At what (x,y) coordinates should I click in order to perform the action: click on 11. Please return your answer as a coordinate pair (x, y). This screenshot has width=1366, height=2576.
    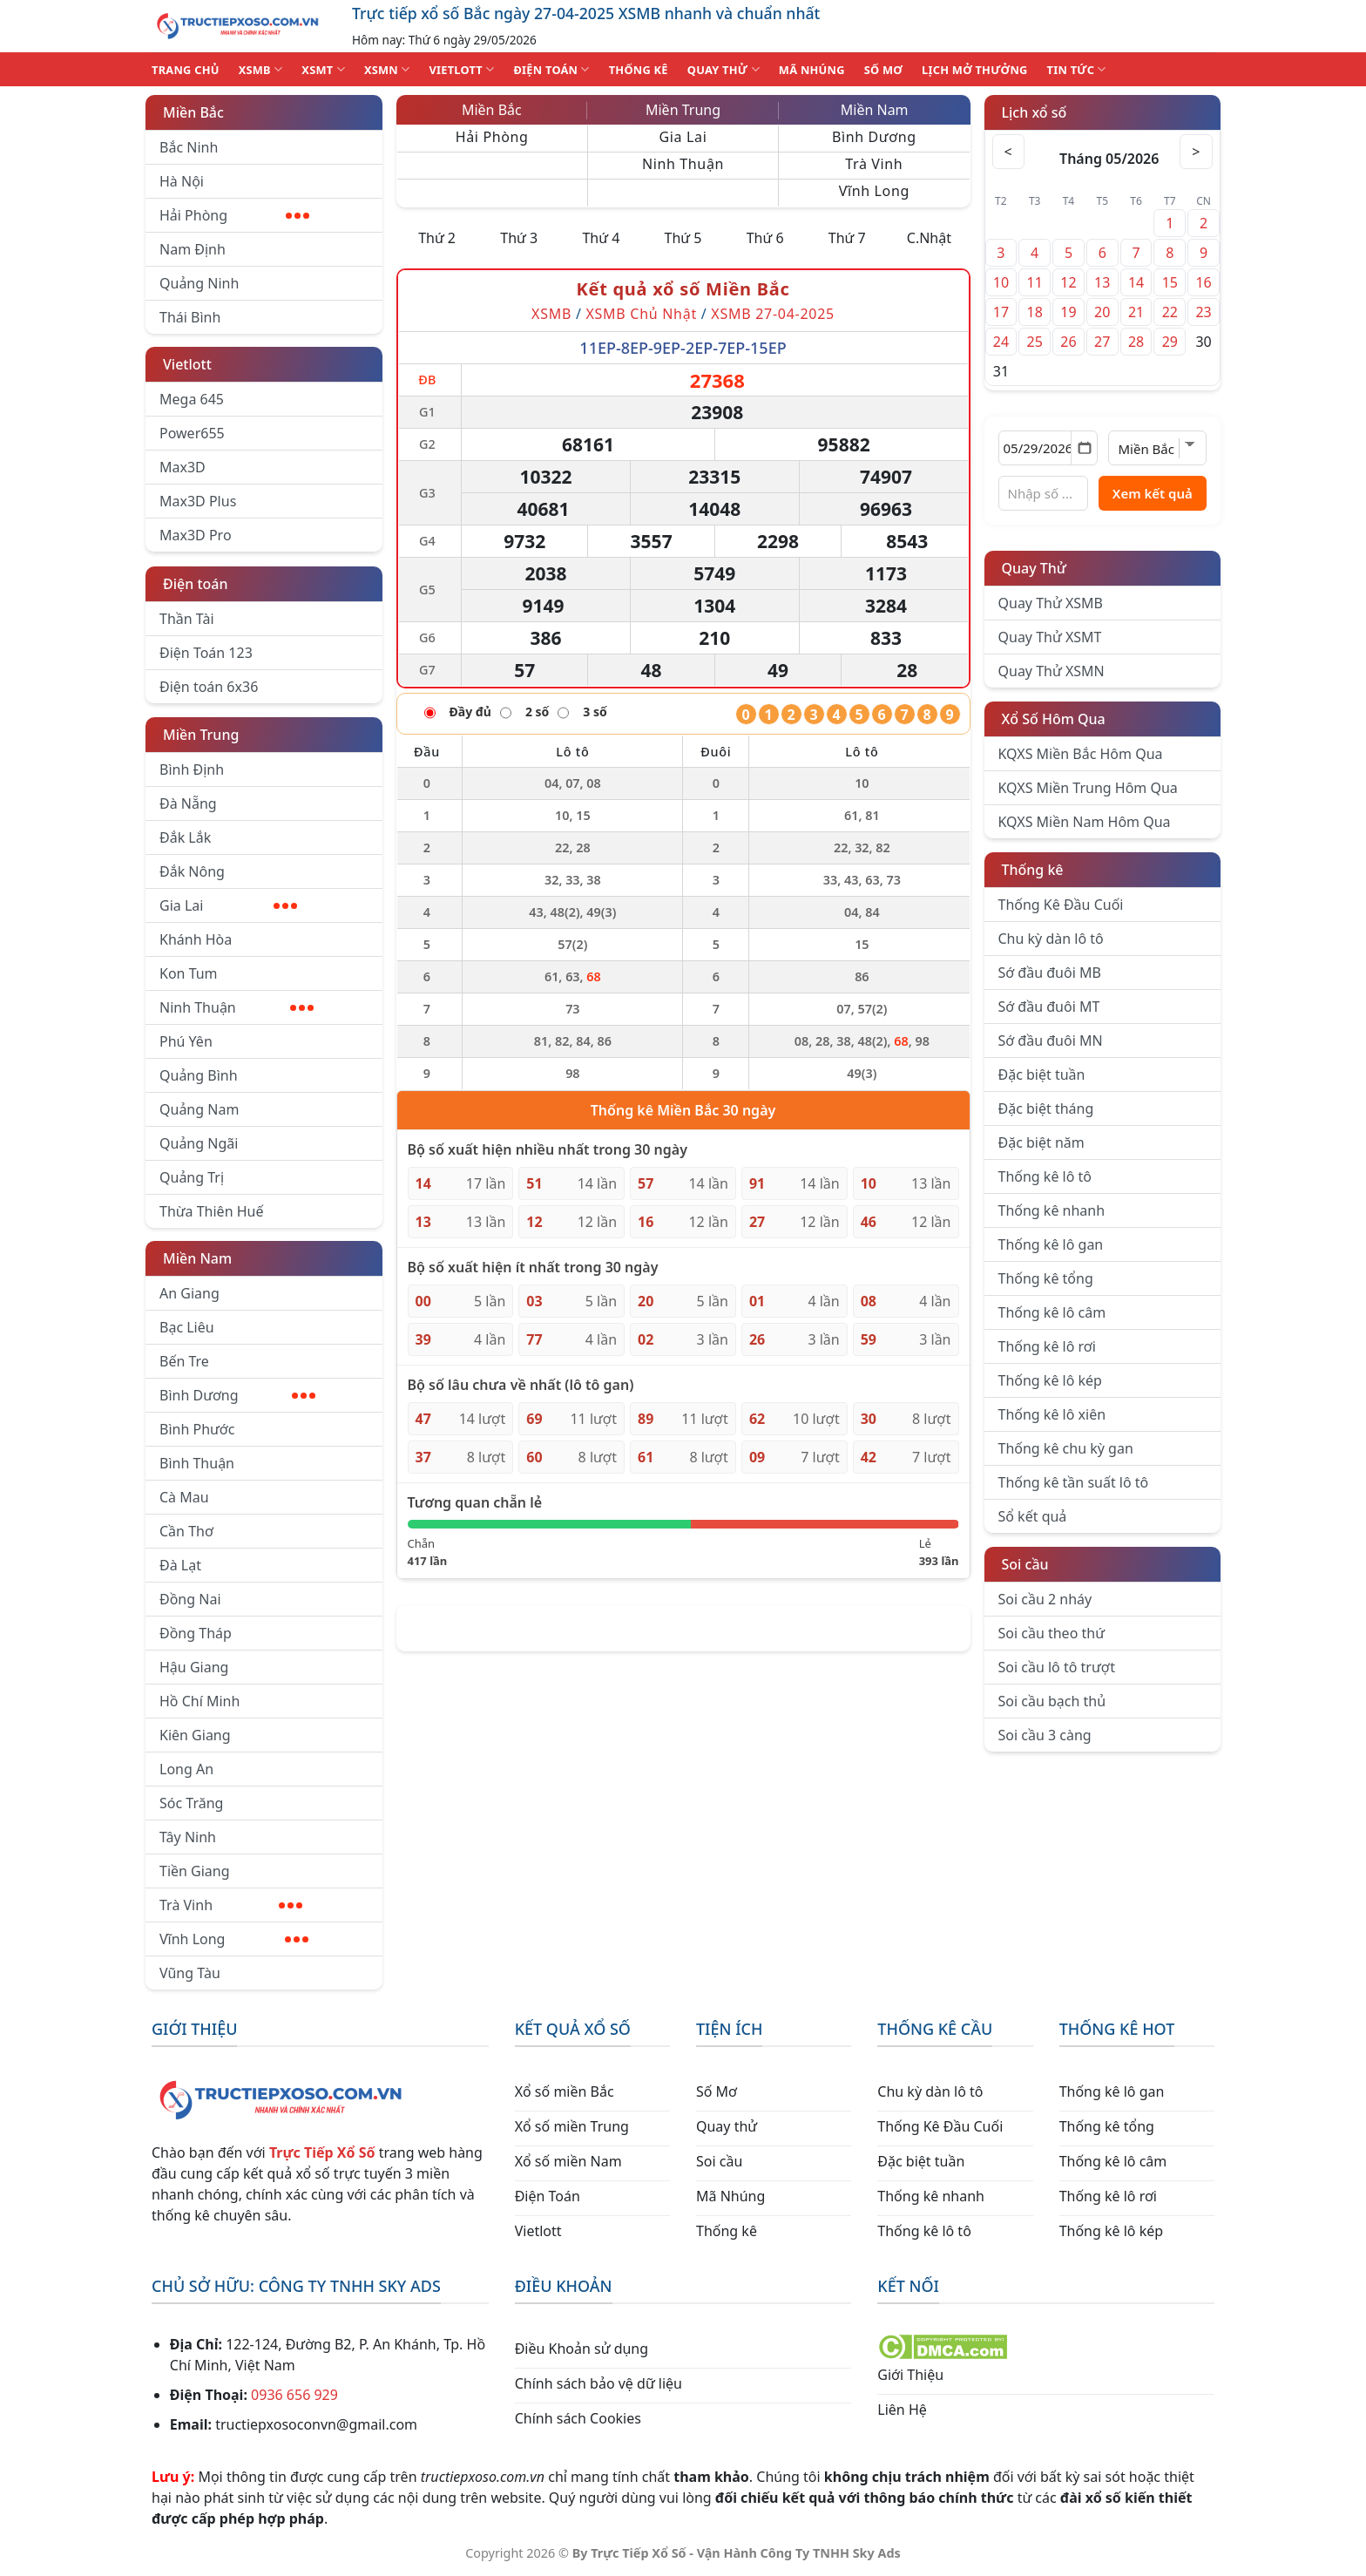
    Looking at the image, I should click on (1035, 282).